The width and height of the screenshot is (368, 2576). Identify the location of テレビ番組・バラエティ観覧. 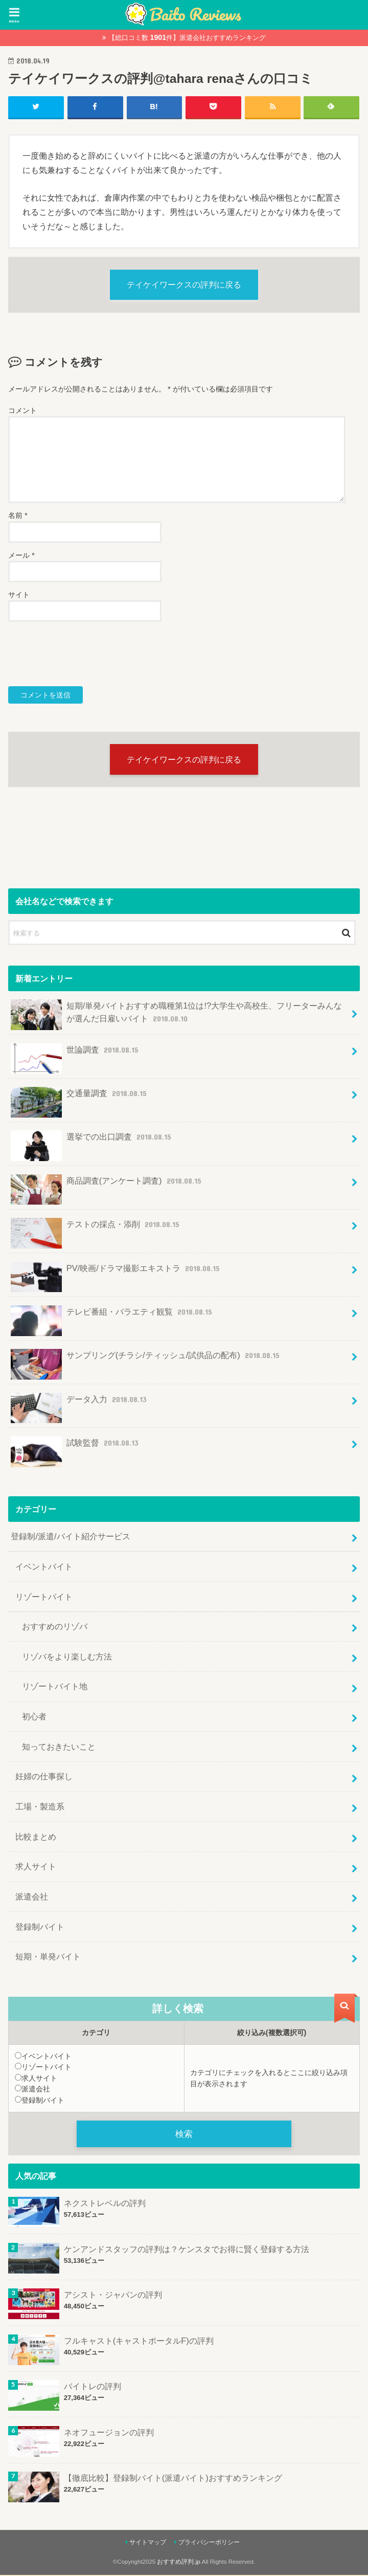
(112, 1316).